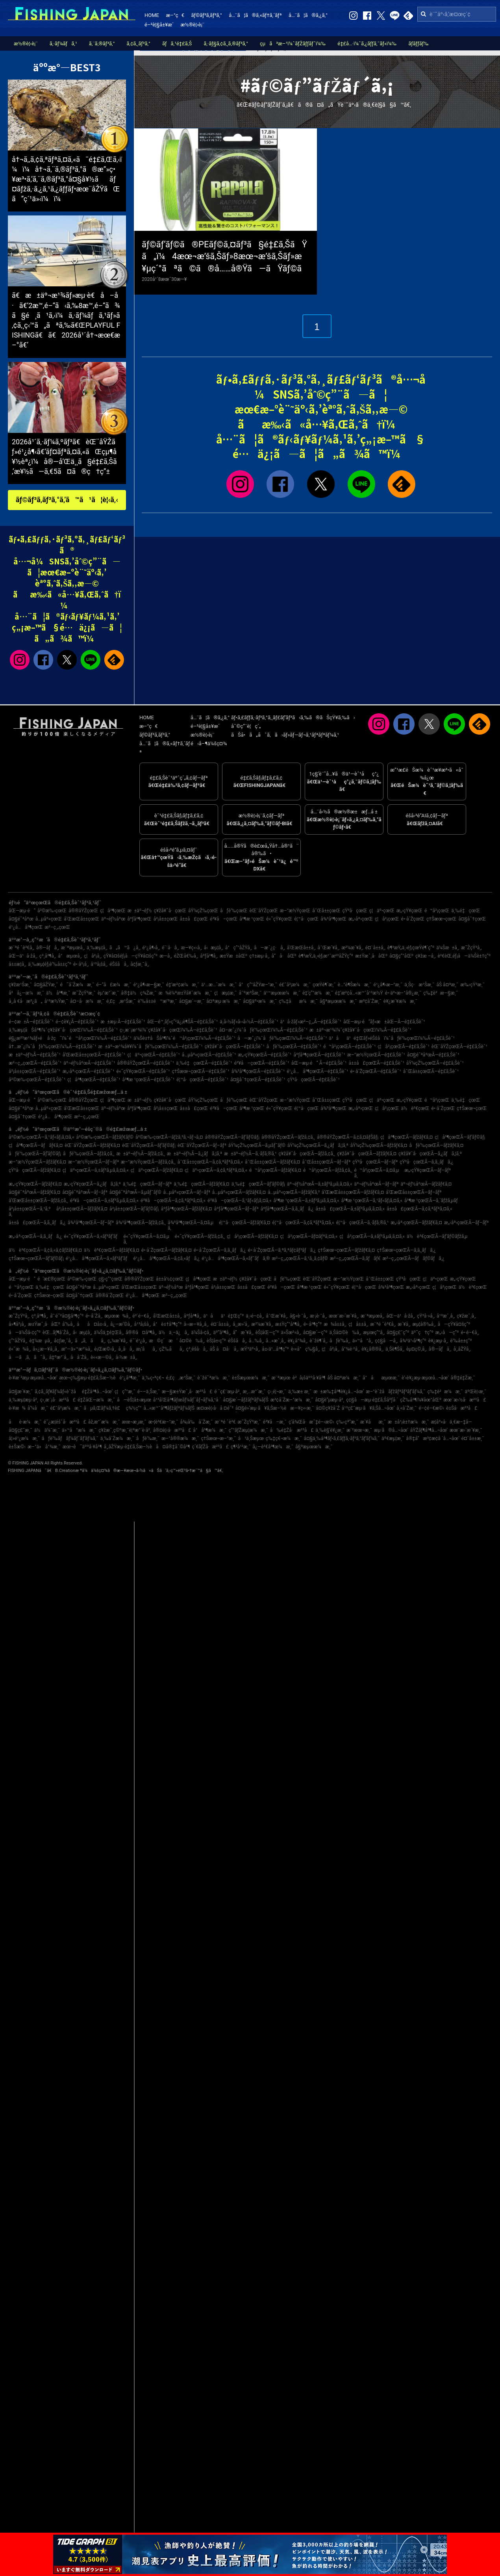  What do you see at coordinates (130, 956) in the screenshot?
I see `çŸ¥å¤šéƒ¡å—çŸ¥å¤šç”º` at bounding box center [130, 956].